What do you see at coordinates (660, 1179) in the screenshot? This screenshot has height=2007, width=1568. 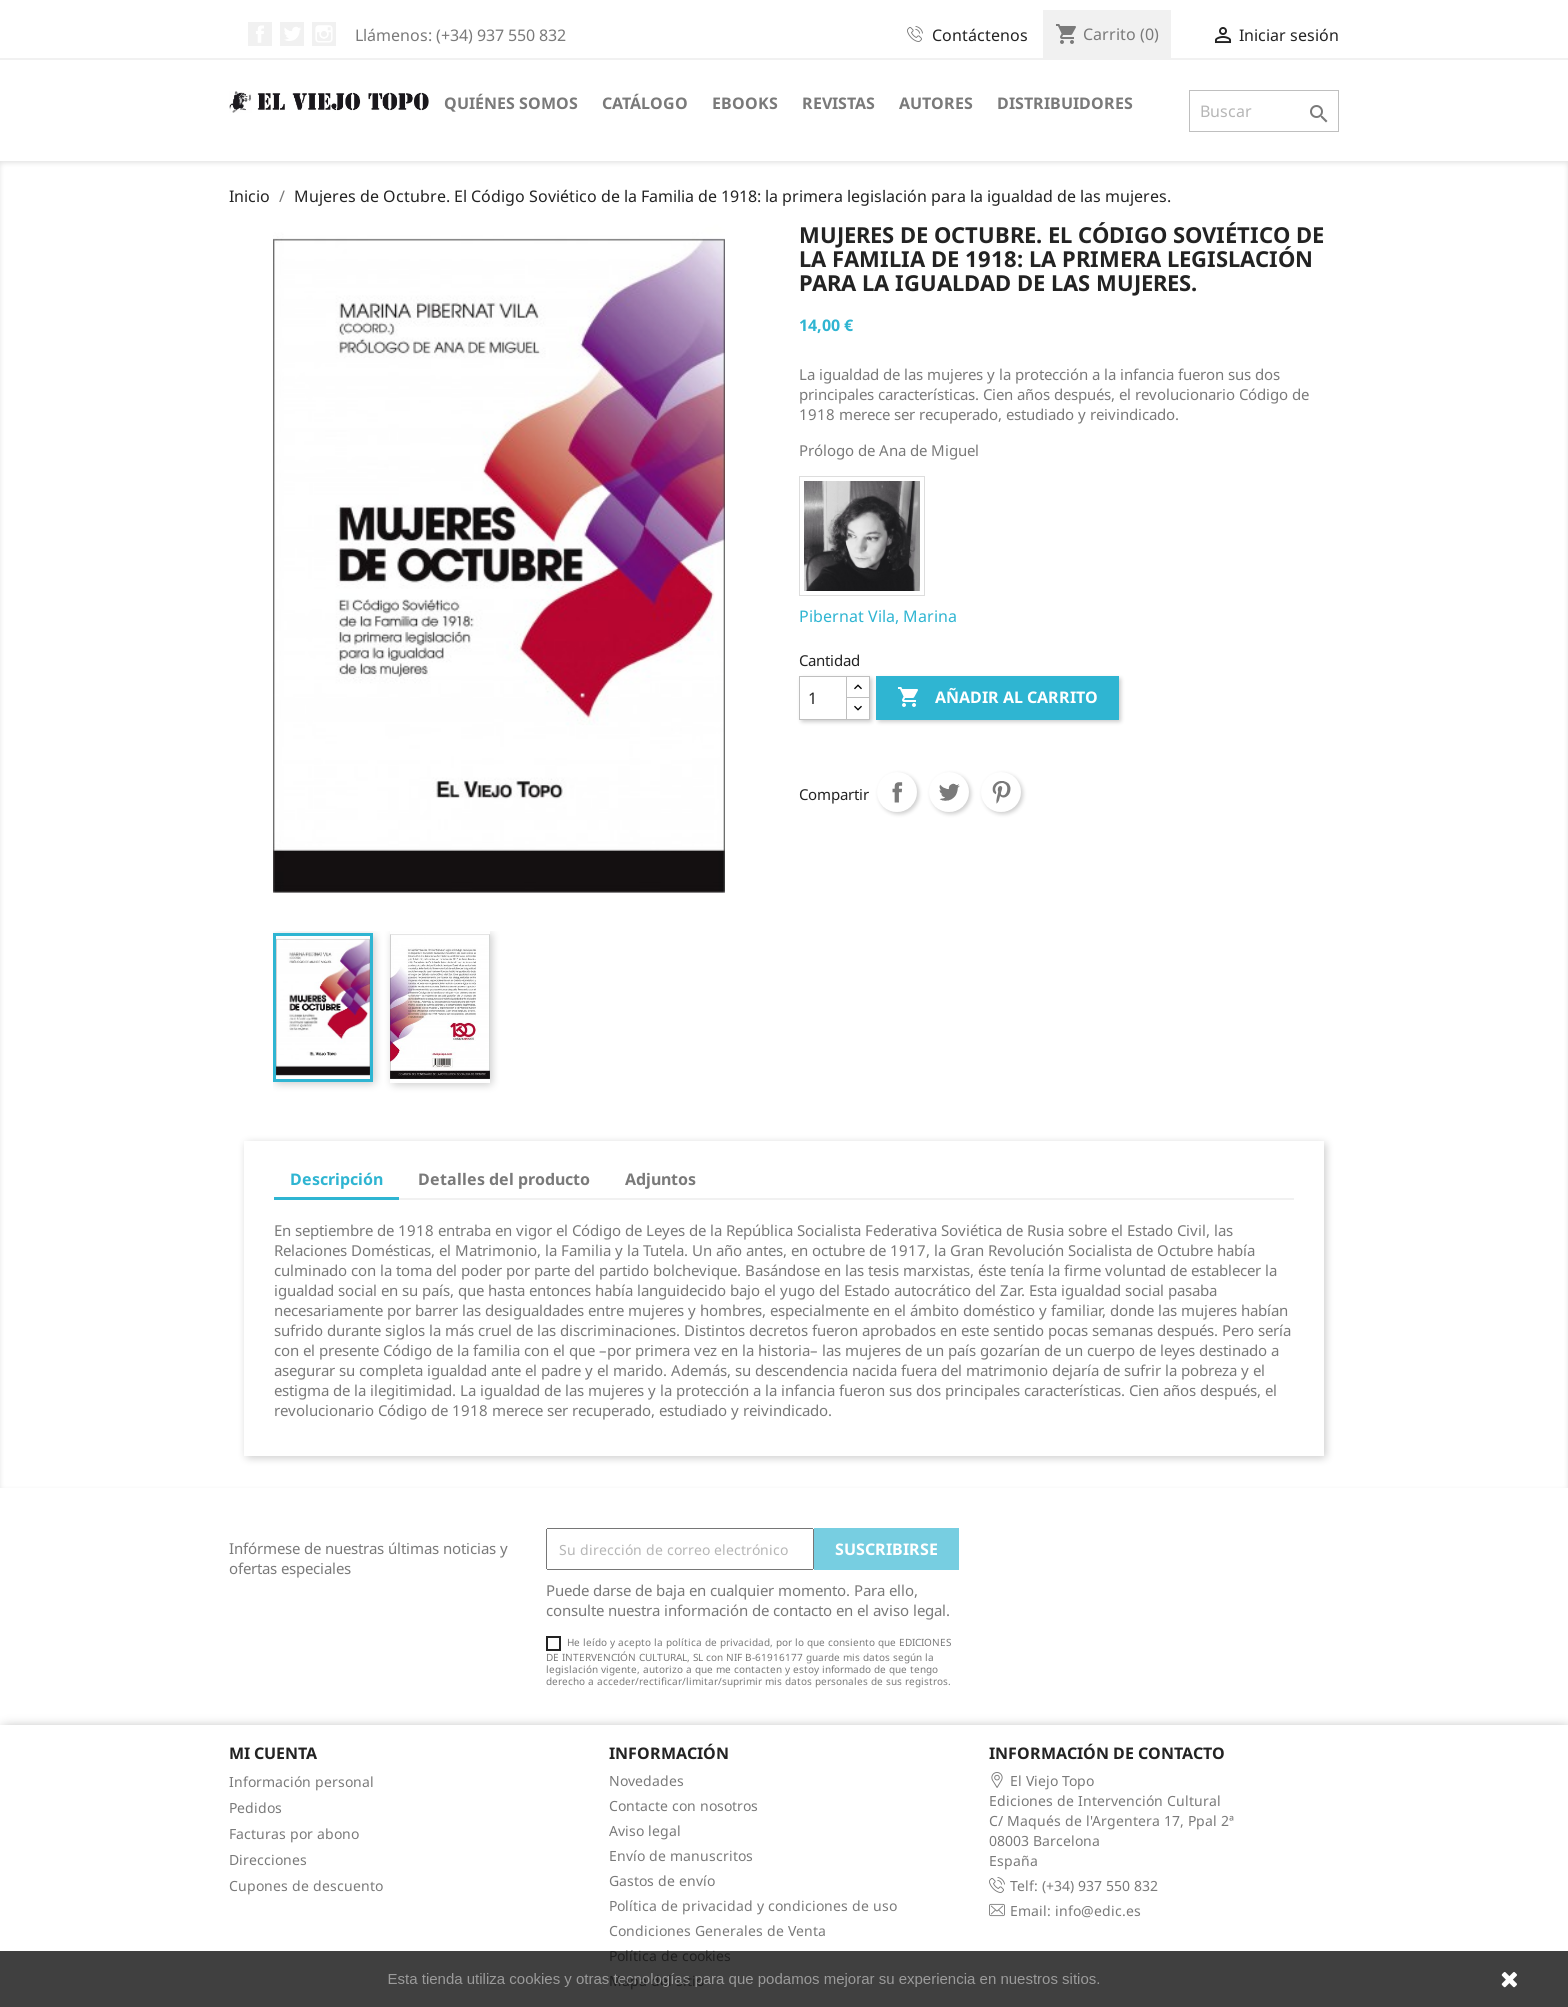 I see `Adjuntos [tab]` at bounding box center [660, 1179].